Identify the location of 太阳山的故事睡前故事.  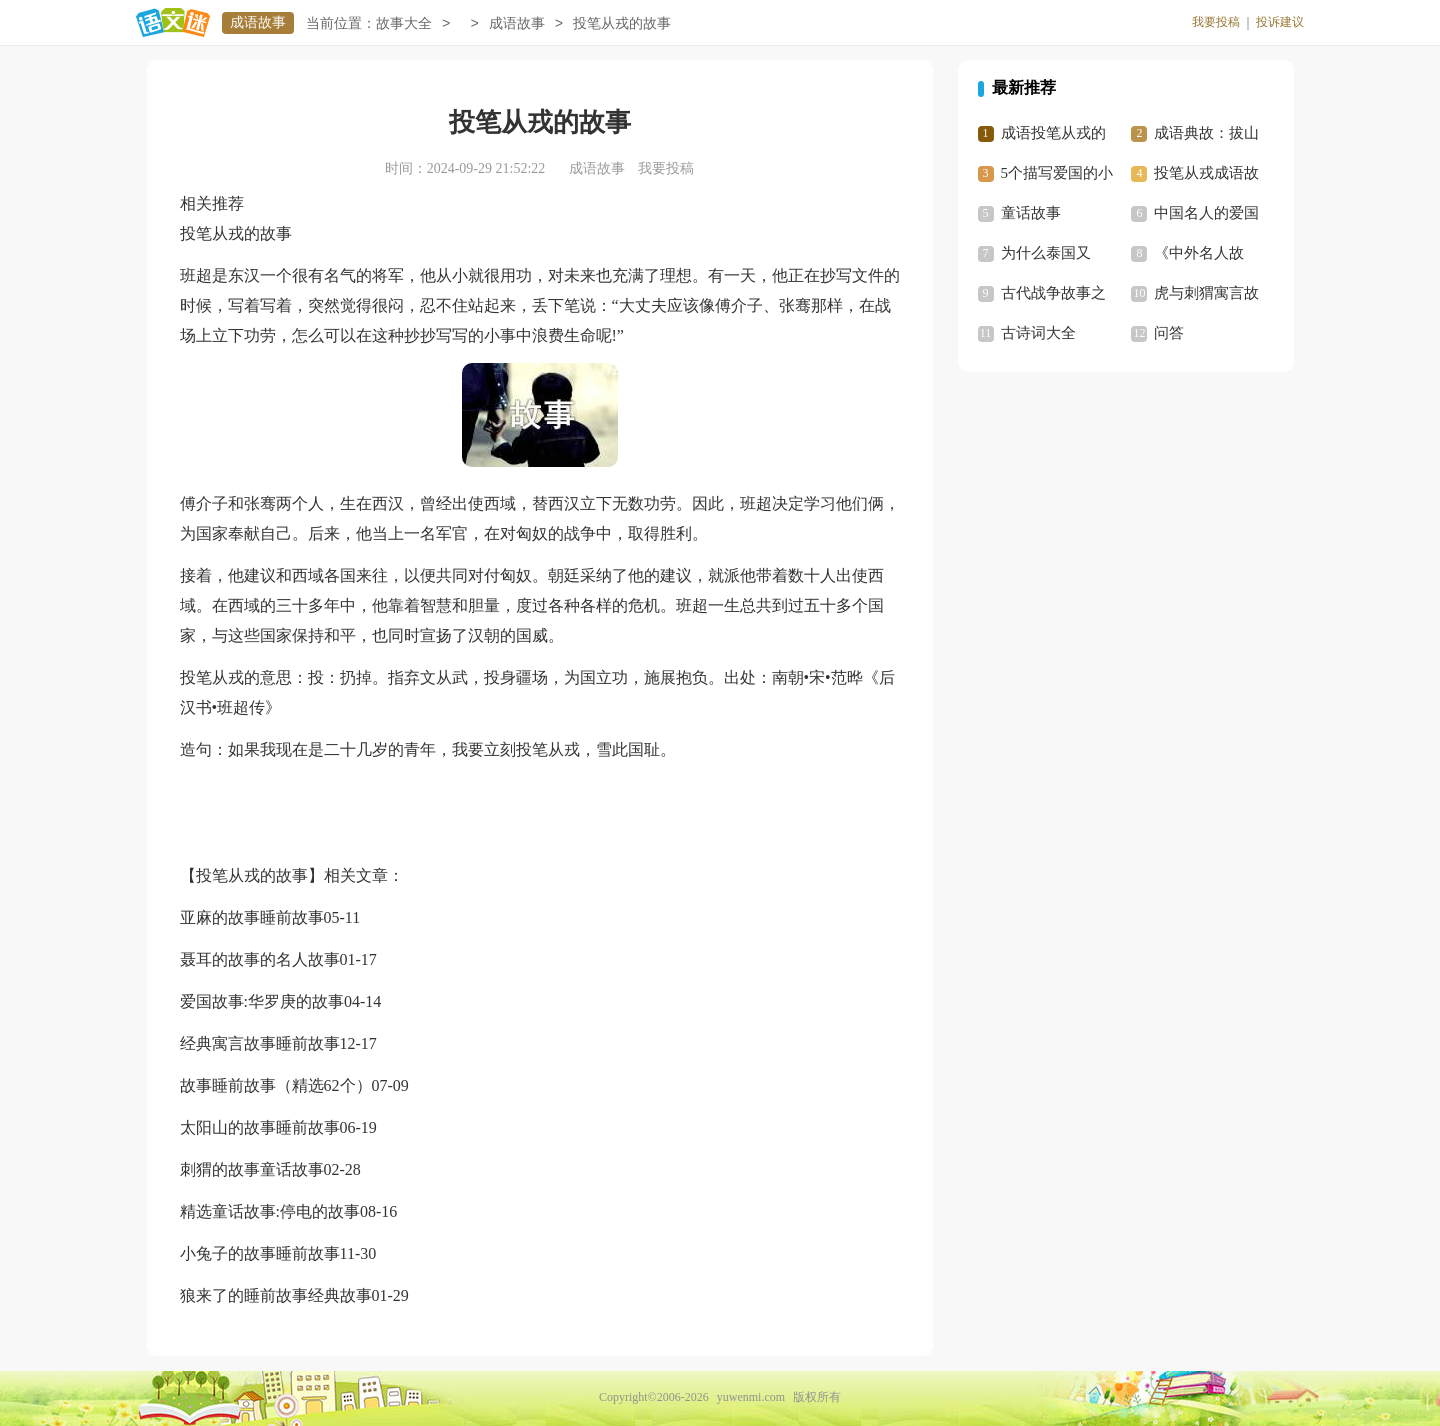
(260, 1127).